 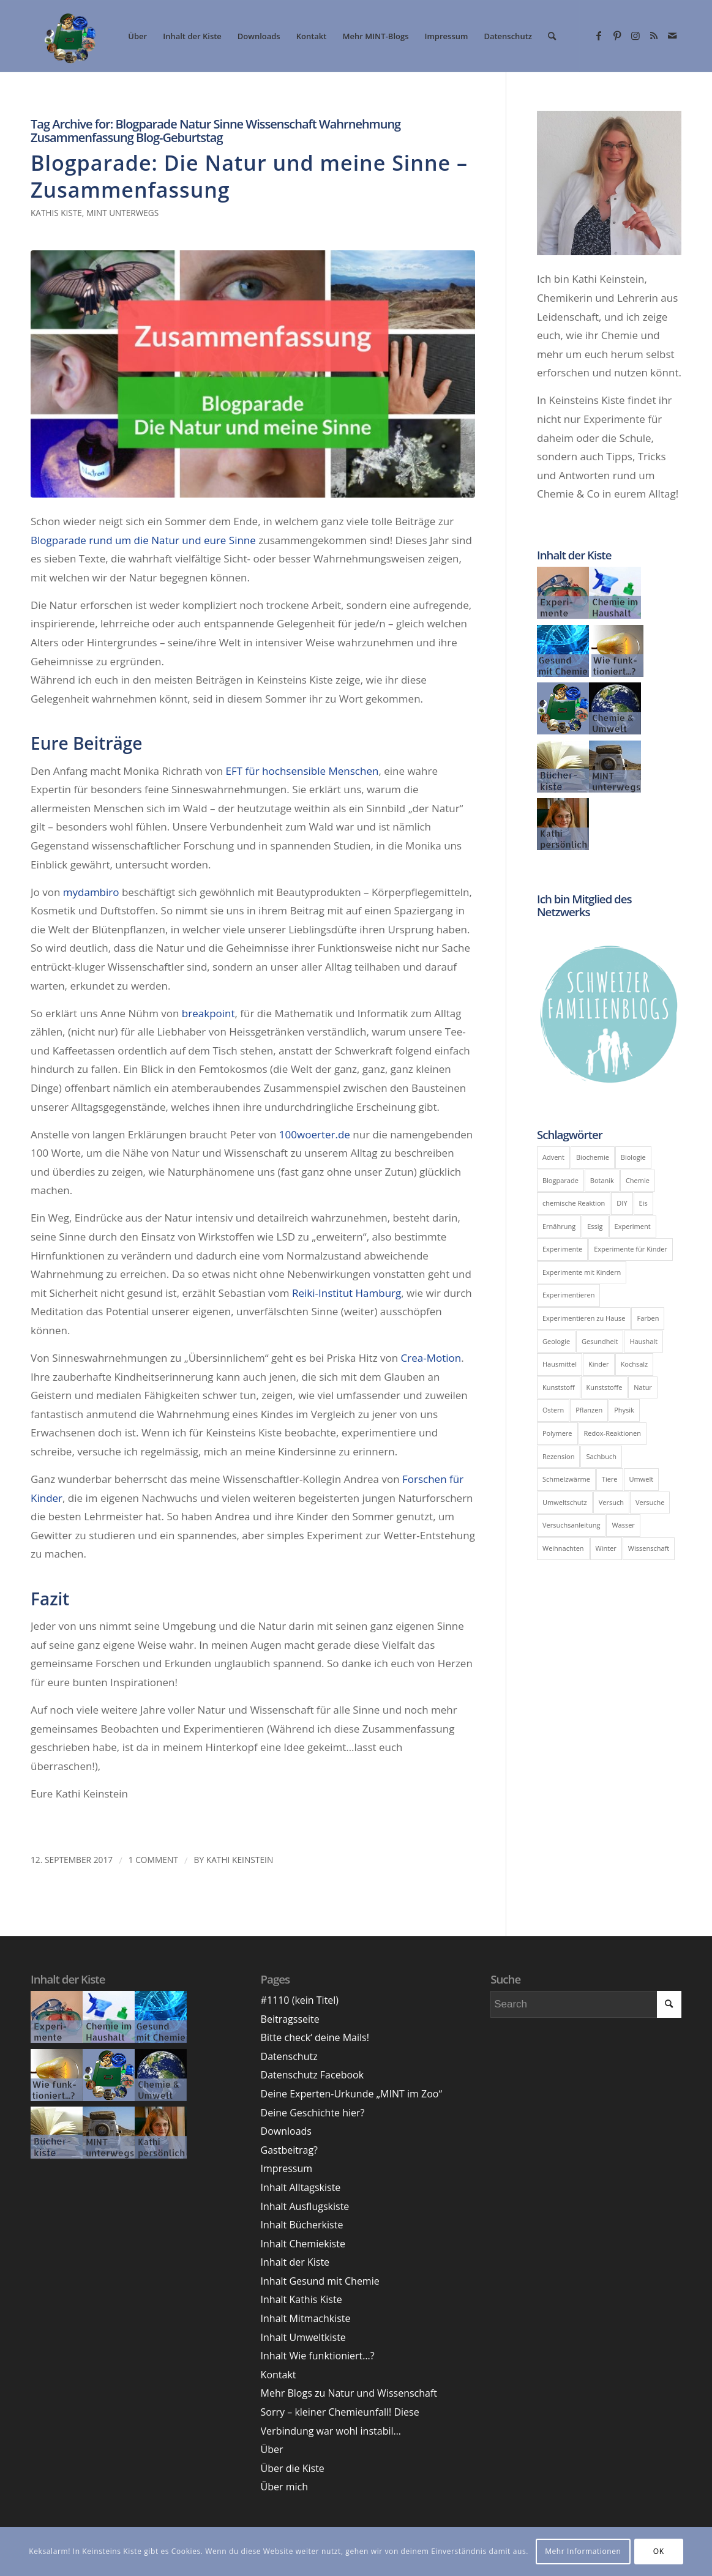 I want to click on Wasser [Wasser (11 Einträge)], so click(x=623, y=1524).